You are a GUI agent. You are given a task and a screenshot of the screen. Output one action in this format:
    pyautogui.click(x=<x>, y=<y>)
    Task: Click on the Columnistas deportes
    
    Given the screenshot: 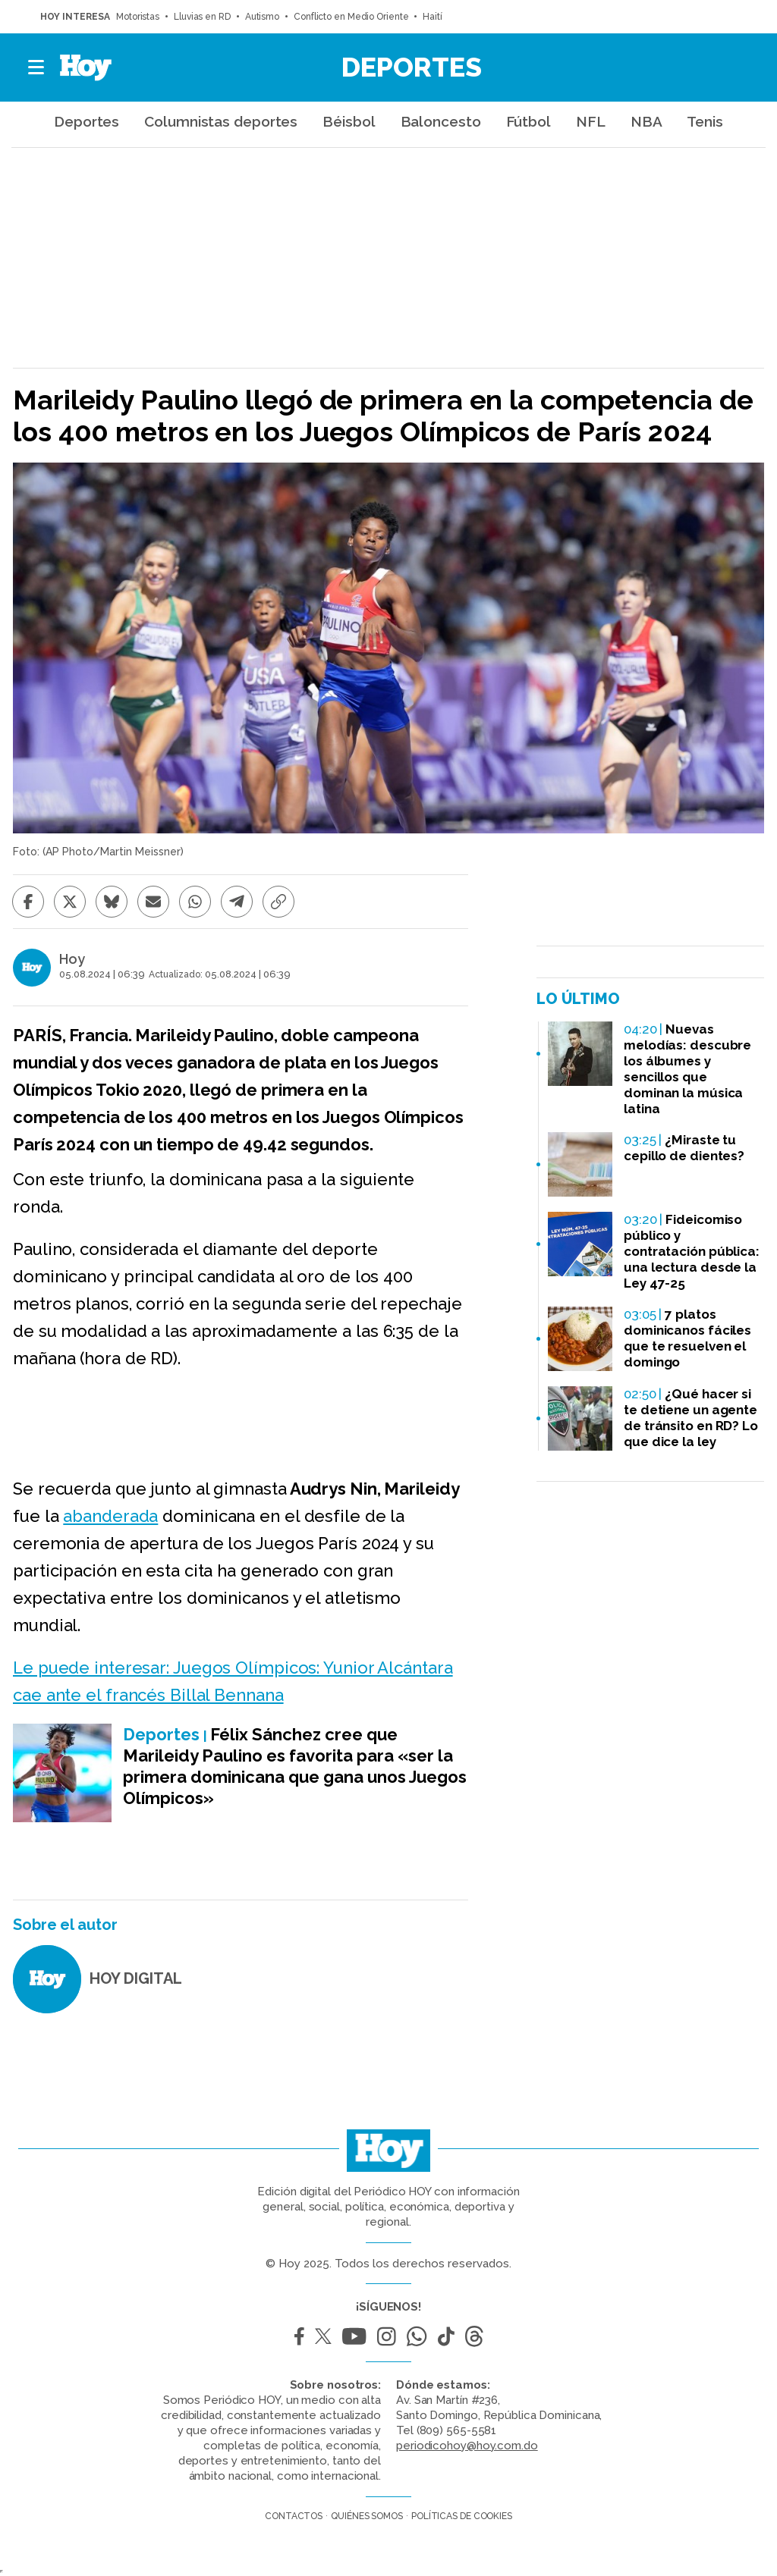 What is the action you would take?
    pyautogui.click(x=220, y=121)
    